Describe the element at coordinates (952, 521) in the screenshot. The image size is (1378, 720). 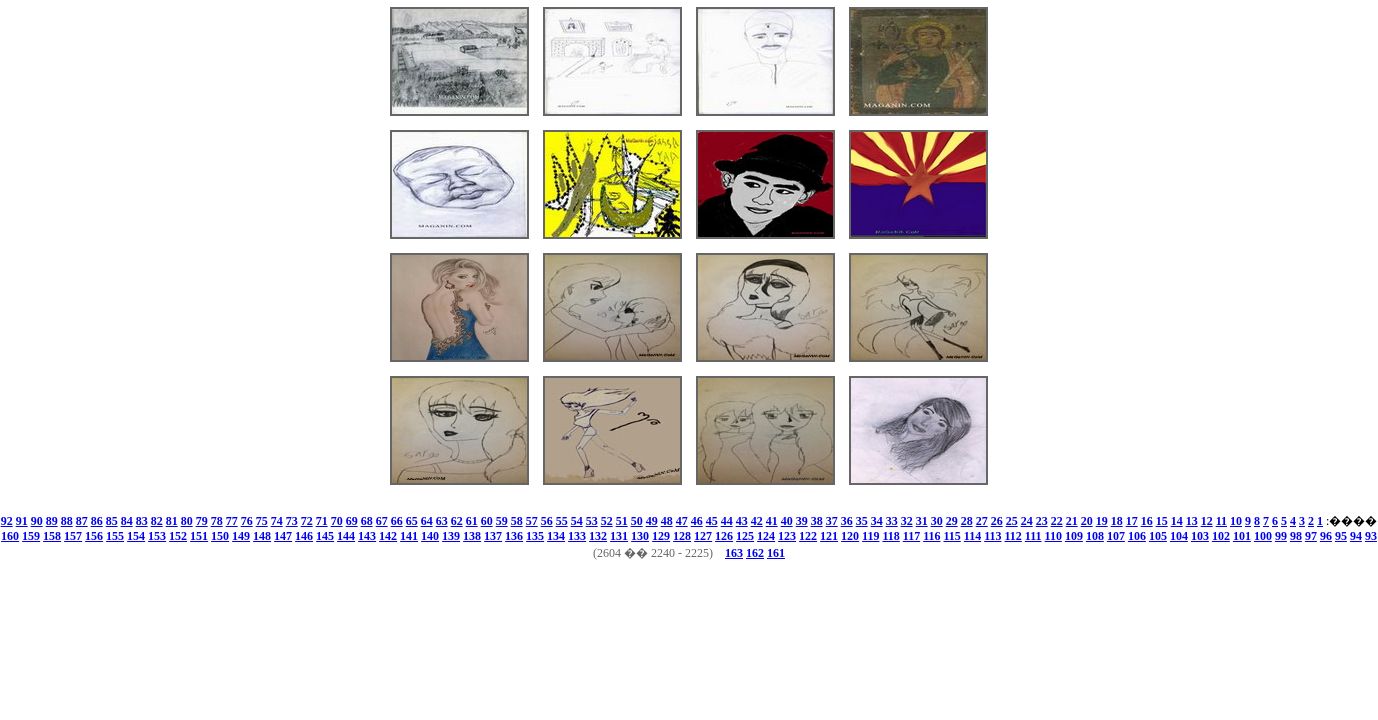
I see `29` at that location.